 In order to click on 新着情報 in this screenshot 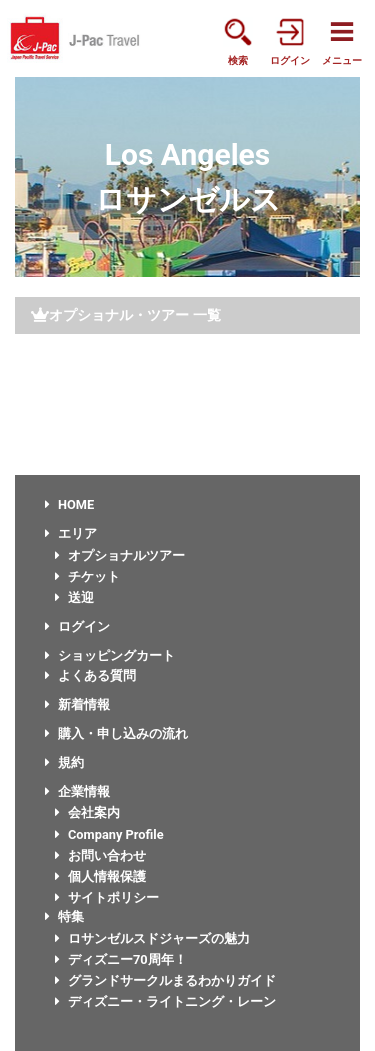, I will do `click(77, 704)`.